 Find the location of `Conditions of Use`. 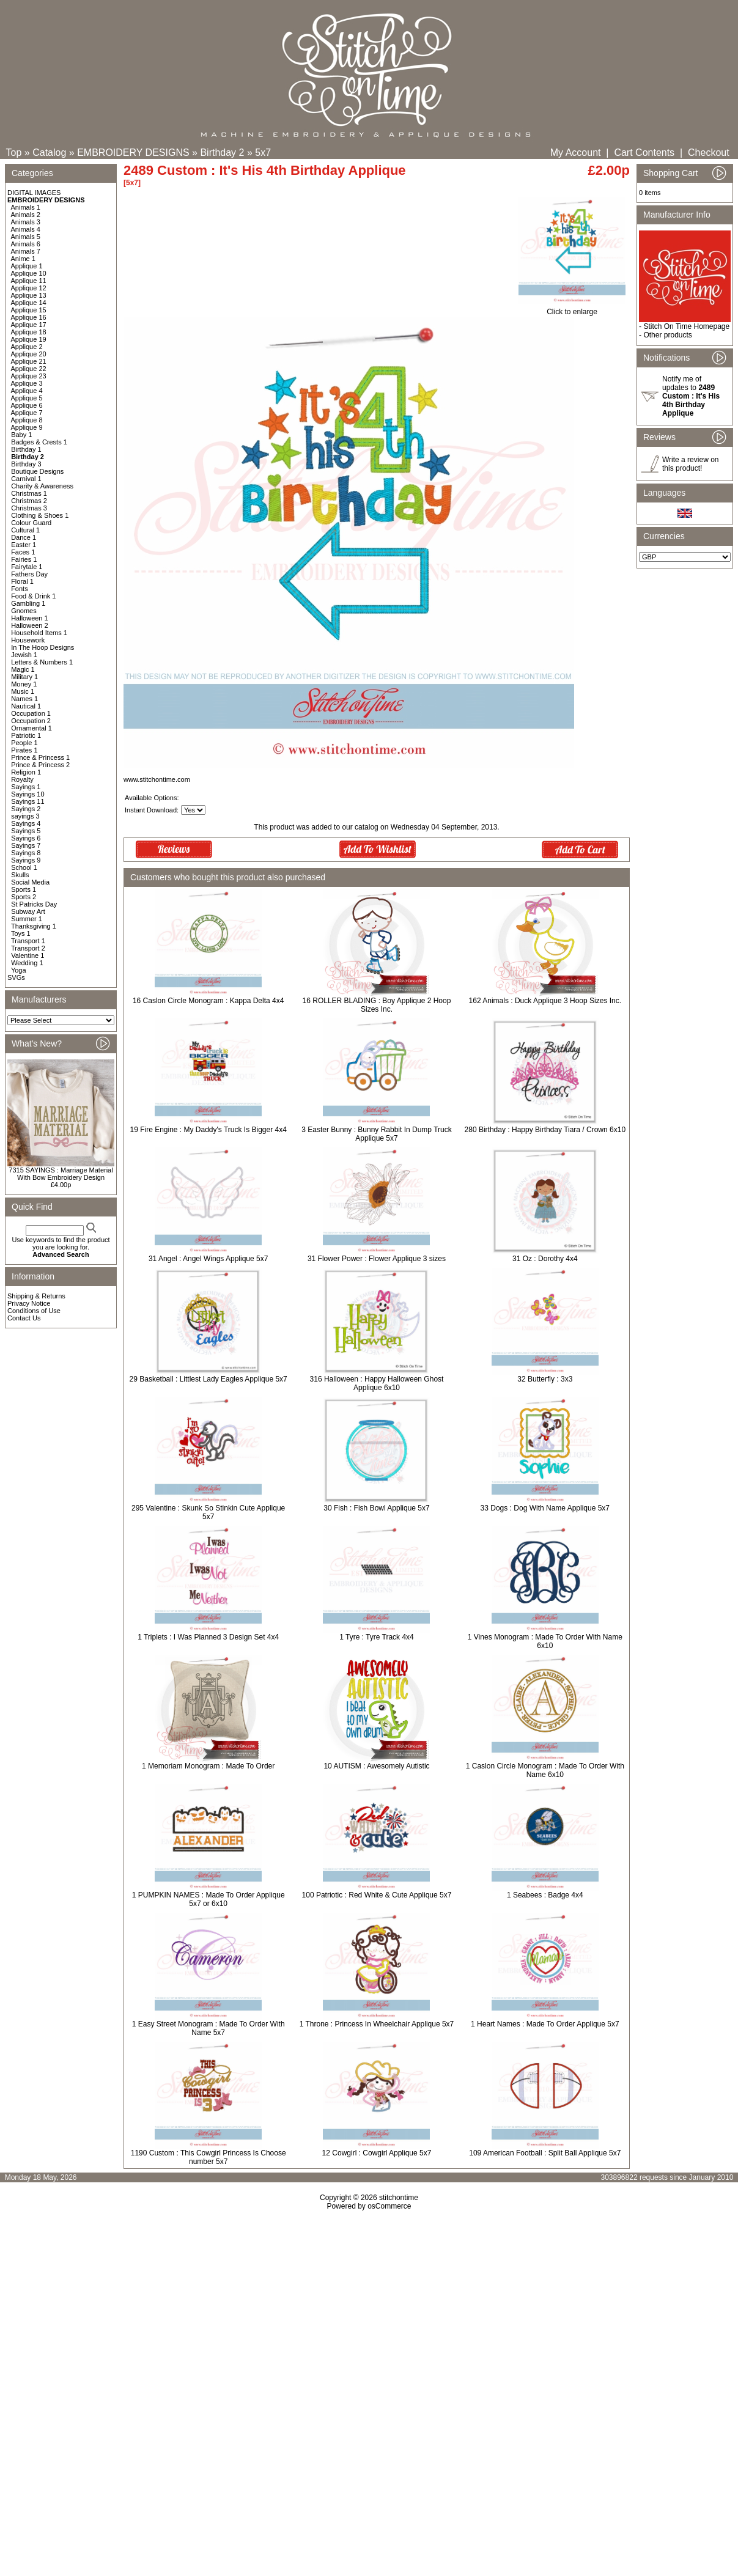

Conditions of Use is located at coordinates (34, 1310).